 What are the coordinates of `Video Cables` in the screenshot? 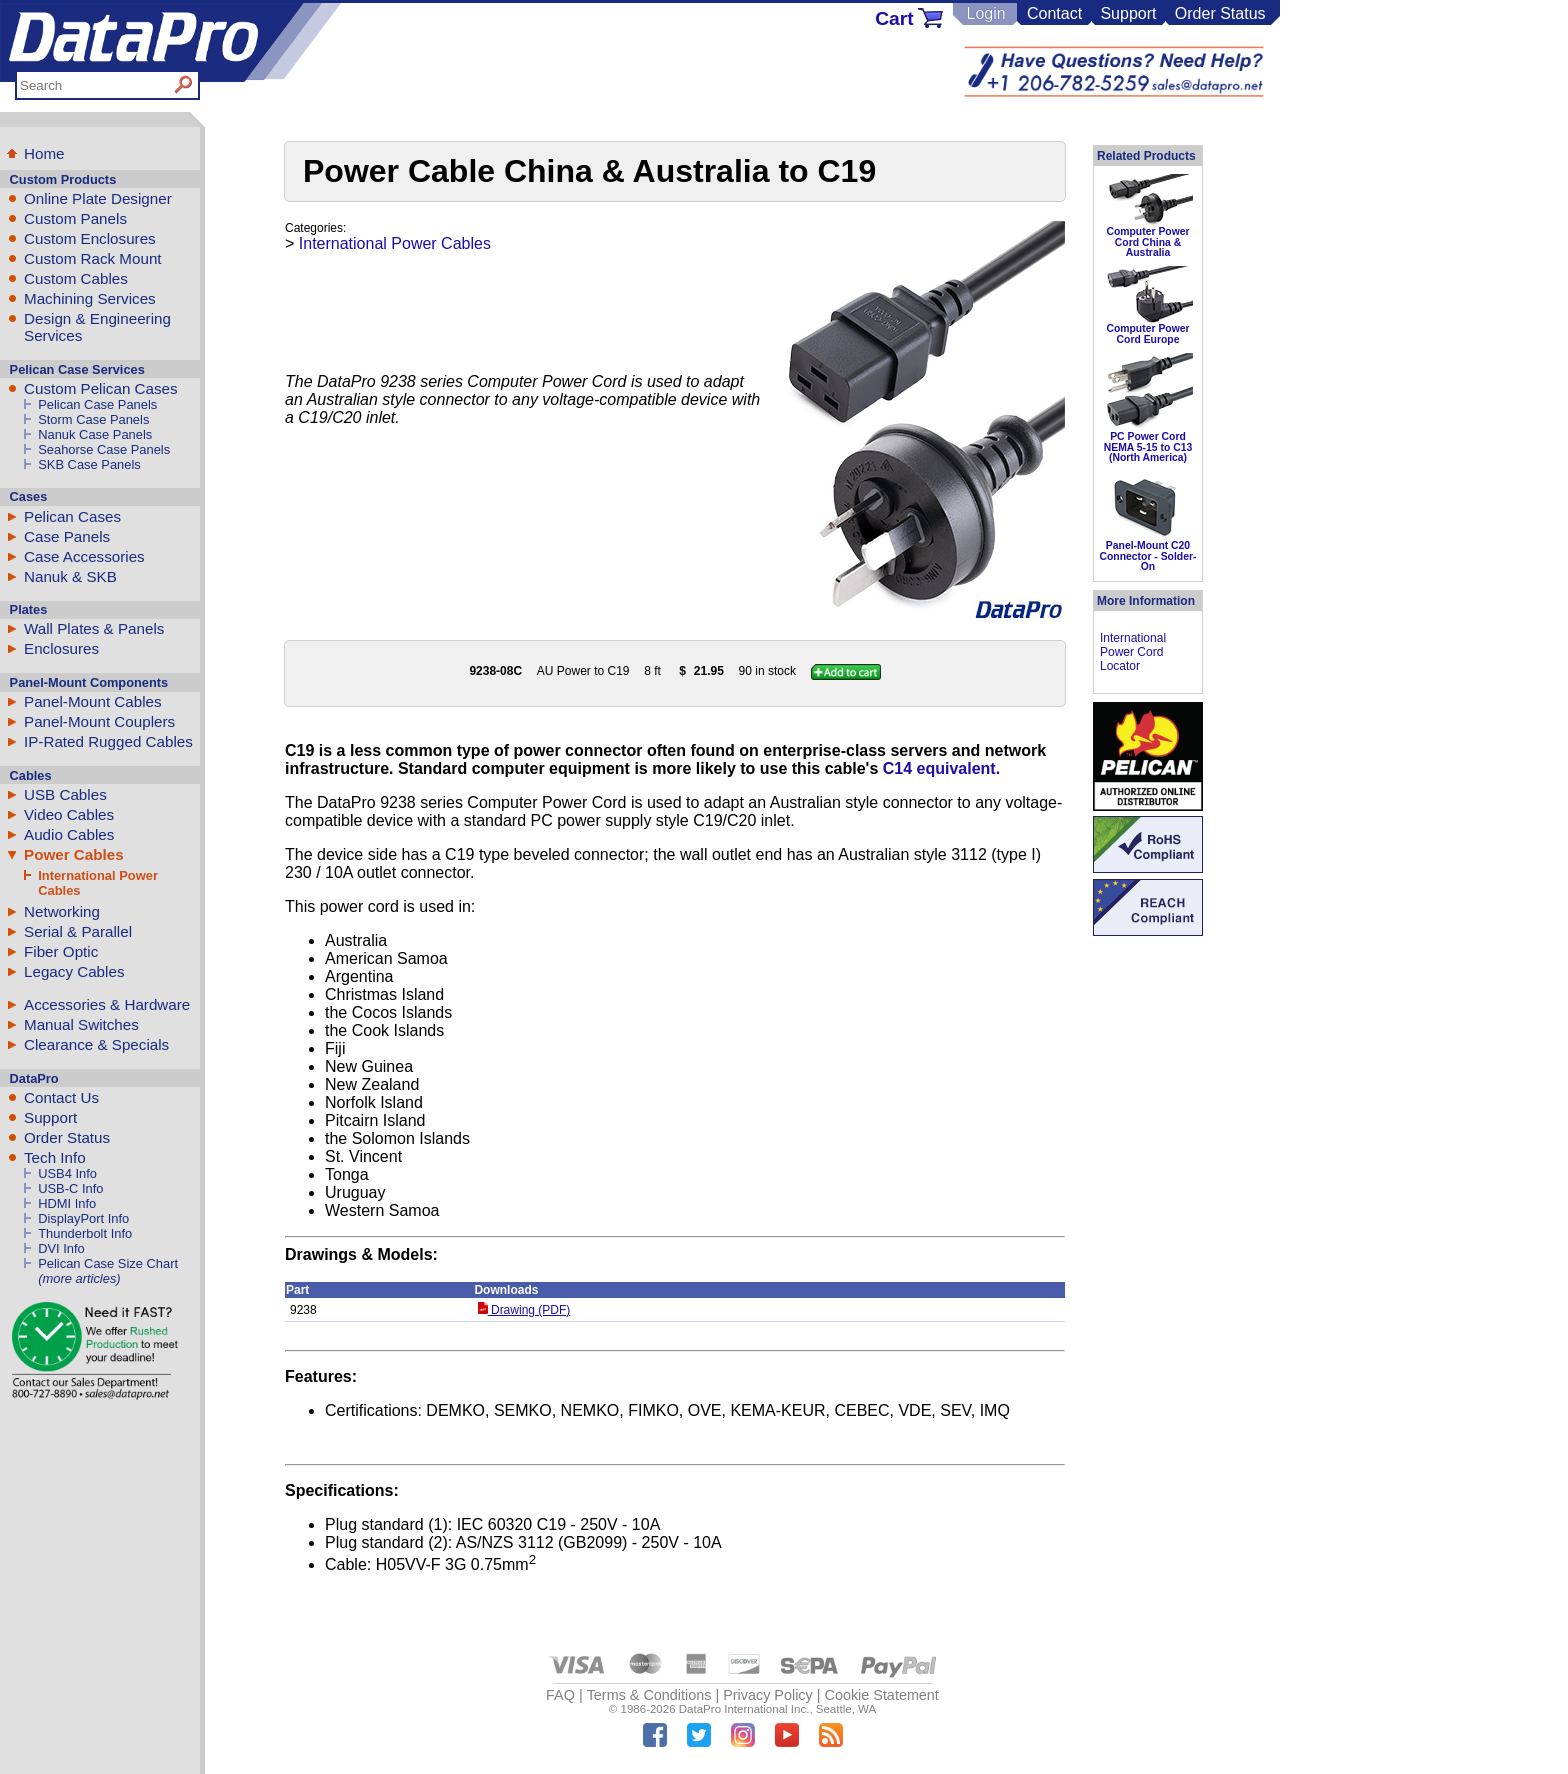 It's located at (69, 814).